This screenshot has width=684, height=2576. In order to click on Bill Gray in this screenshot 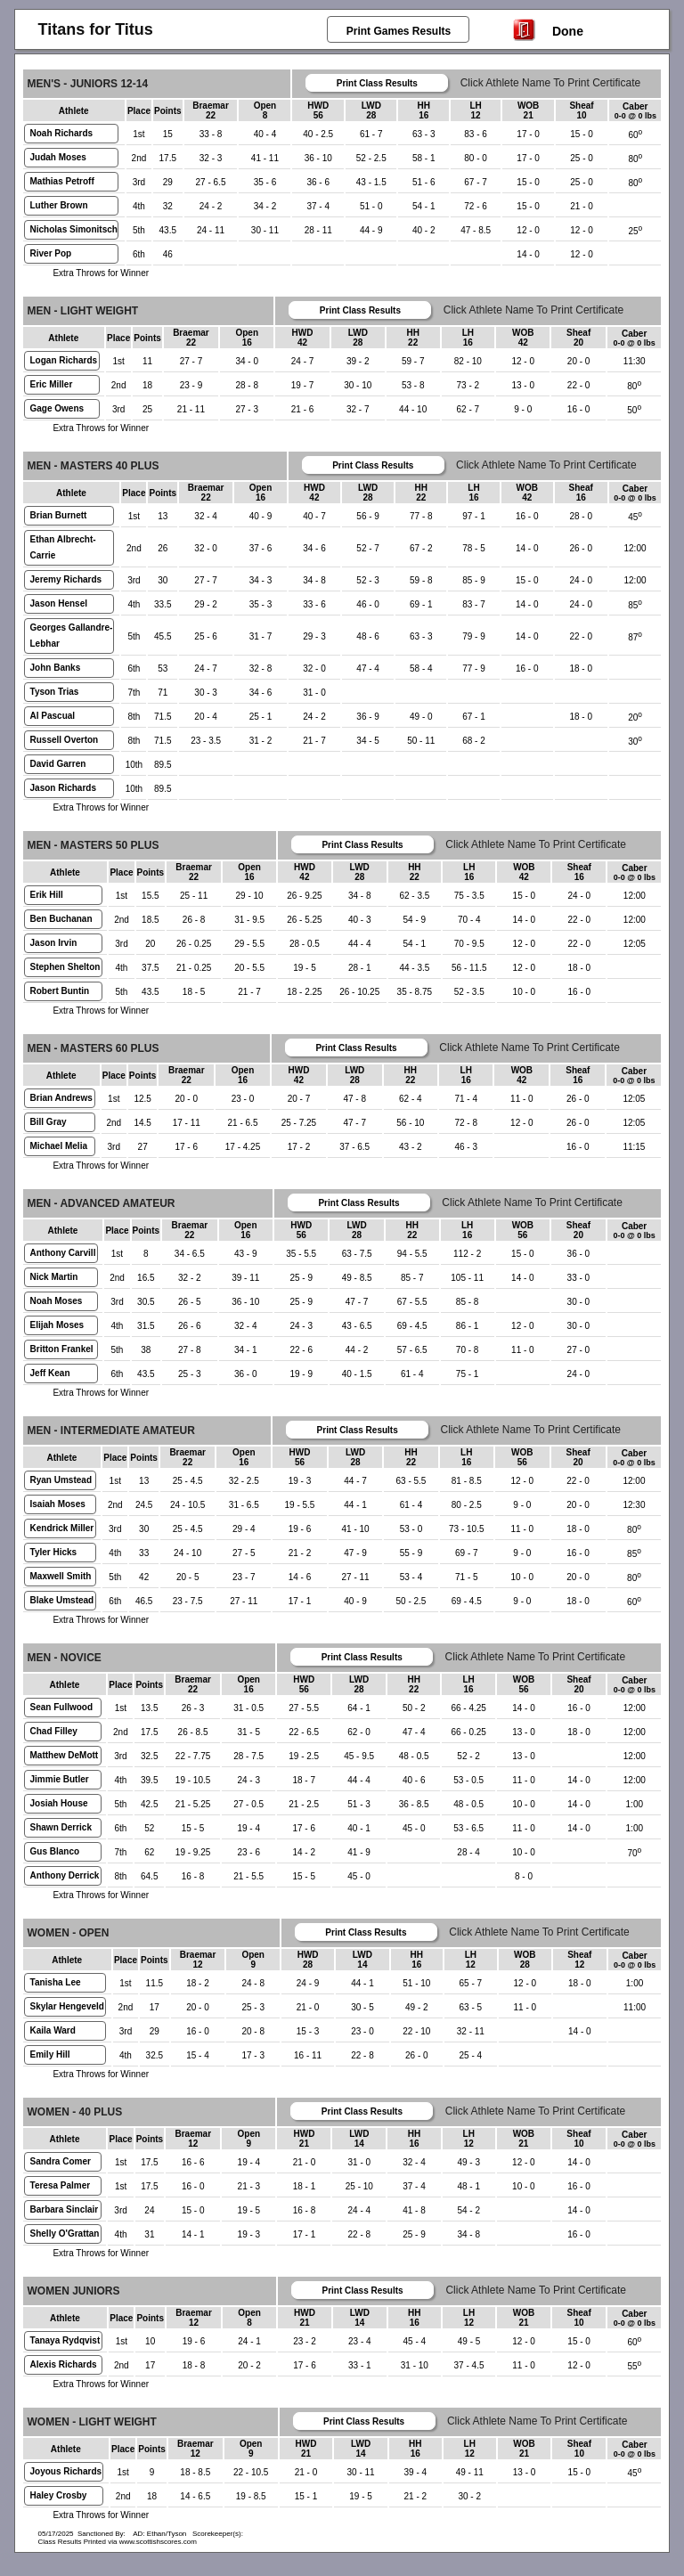, I will do `click(48, 1122)`.